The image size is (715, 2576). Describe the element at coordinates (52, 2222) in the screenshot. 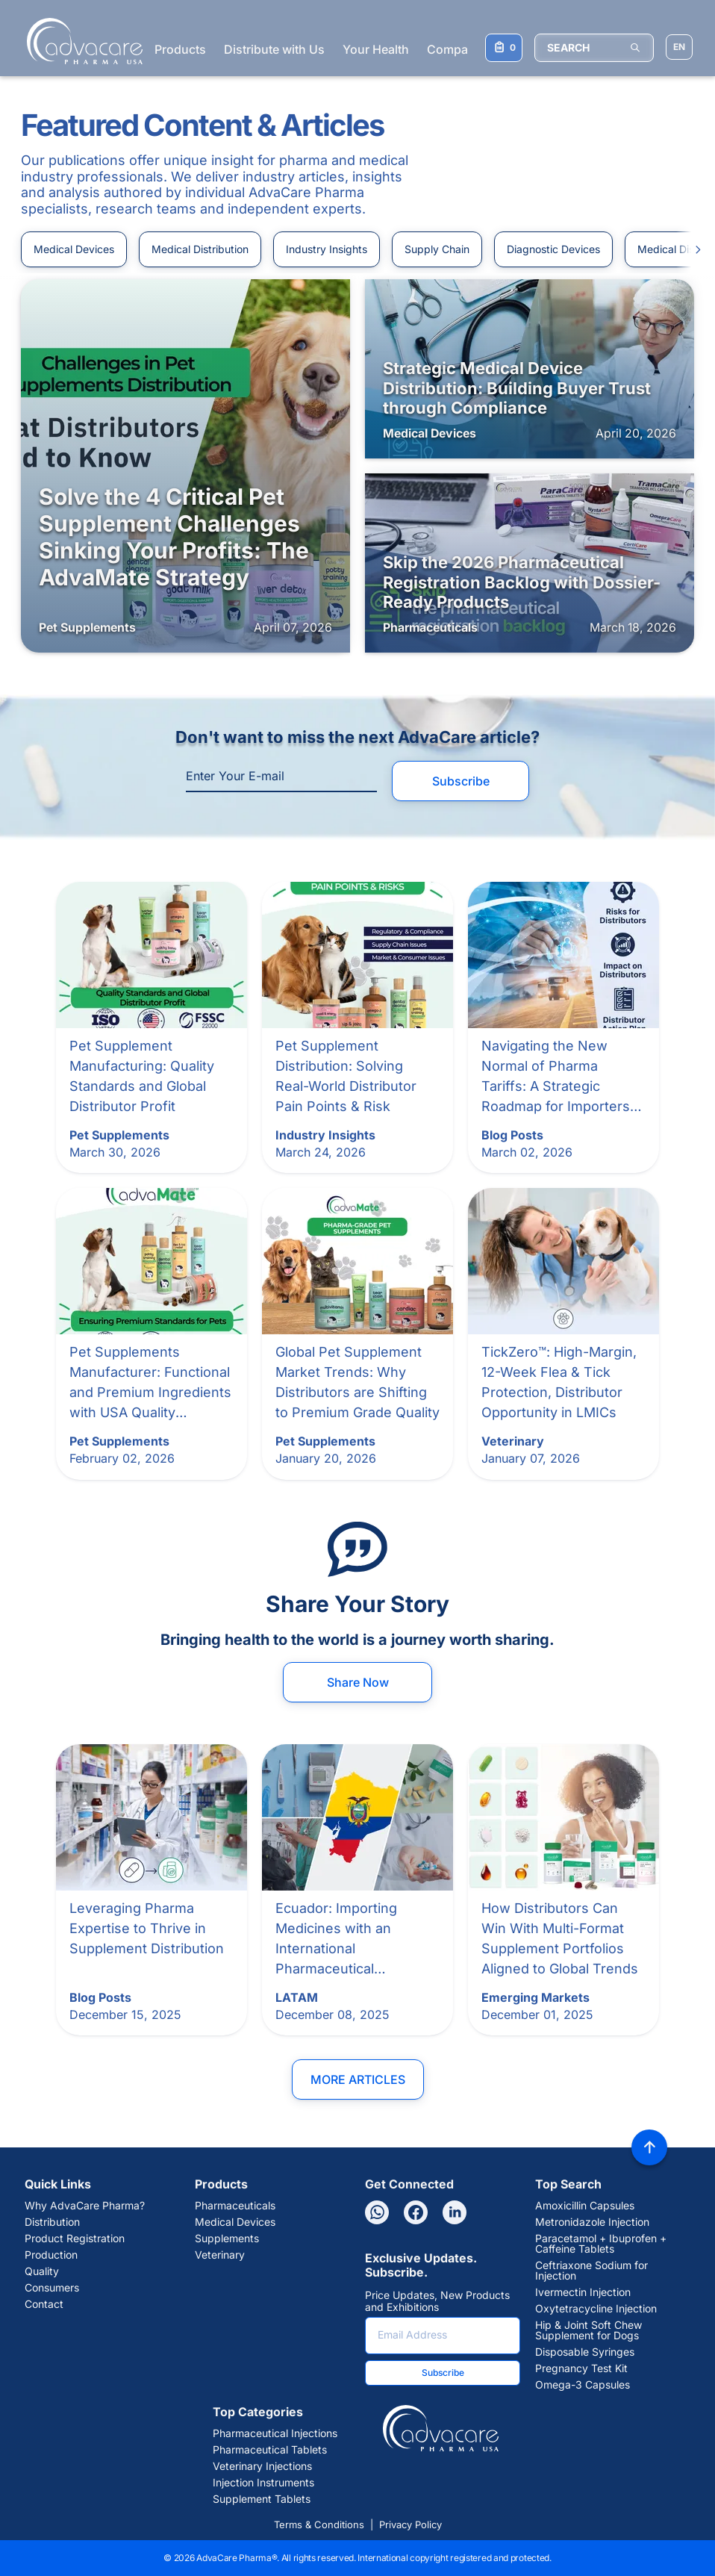

I see `Distribution` at that location.